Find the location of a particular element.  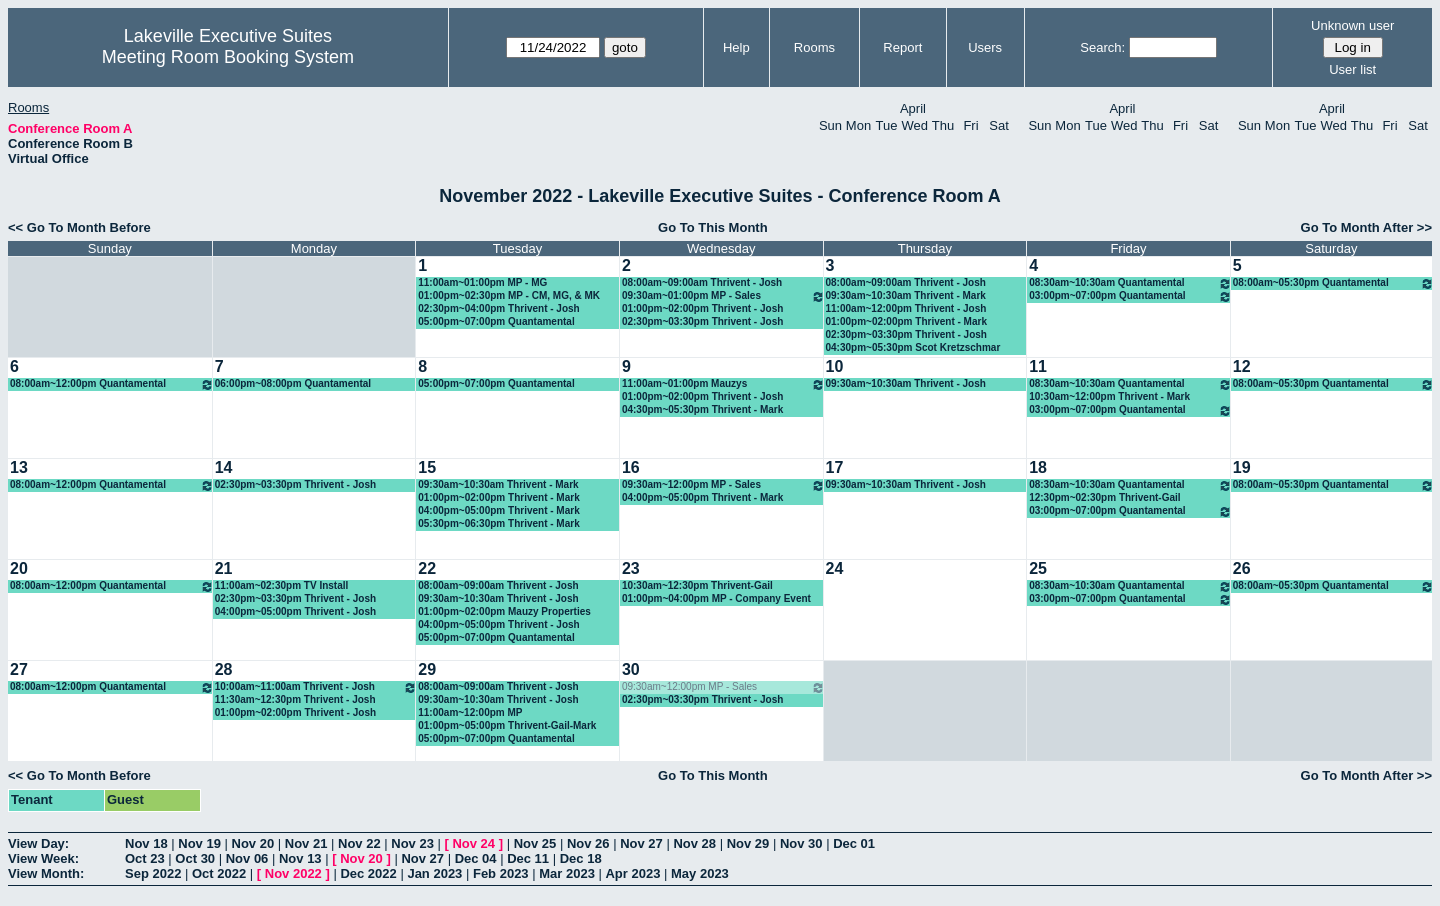

09:30am~10:30am Thrivent - Mark is located at coordinates (906, 295).